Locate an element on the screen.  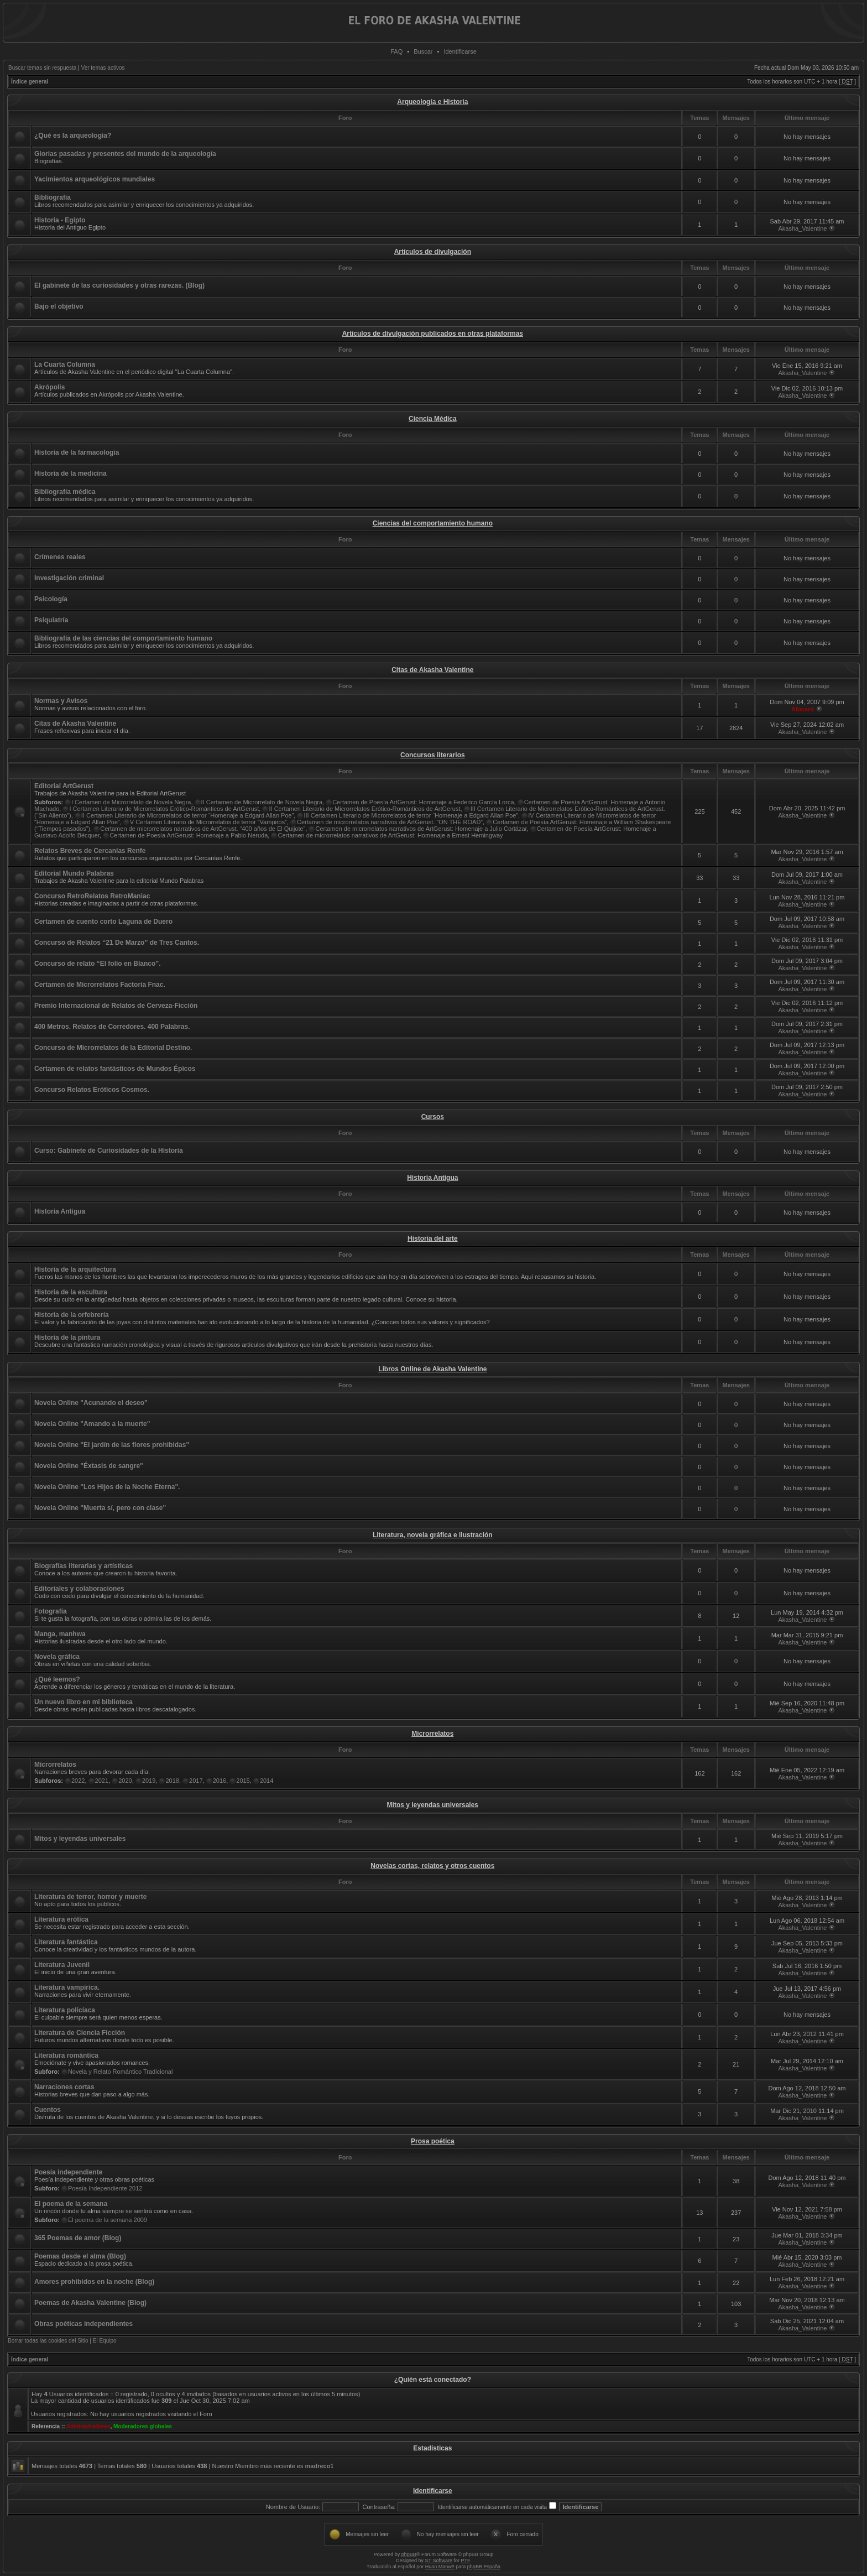
I Certamen Literario de Microrrelatos Erótico-Románticos de ArtGerust is located at coordinates (164, 808).